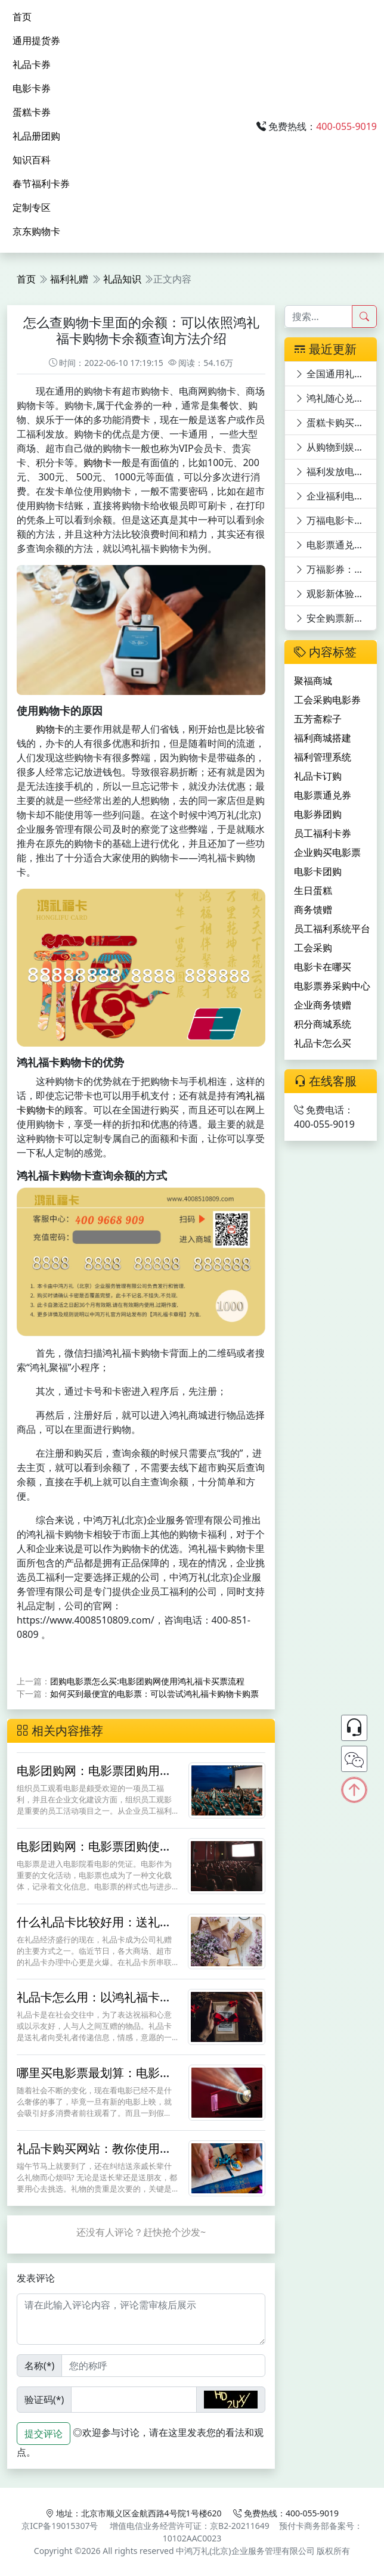 Image resolution: width=384 pixels, height=2576 pixels. What do you see at coordinates (332, 985) in the screenshot?
I see `电影票券采购中心` at bounding box center [332, 985].